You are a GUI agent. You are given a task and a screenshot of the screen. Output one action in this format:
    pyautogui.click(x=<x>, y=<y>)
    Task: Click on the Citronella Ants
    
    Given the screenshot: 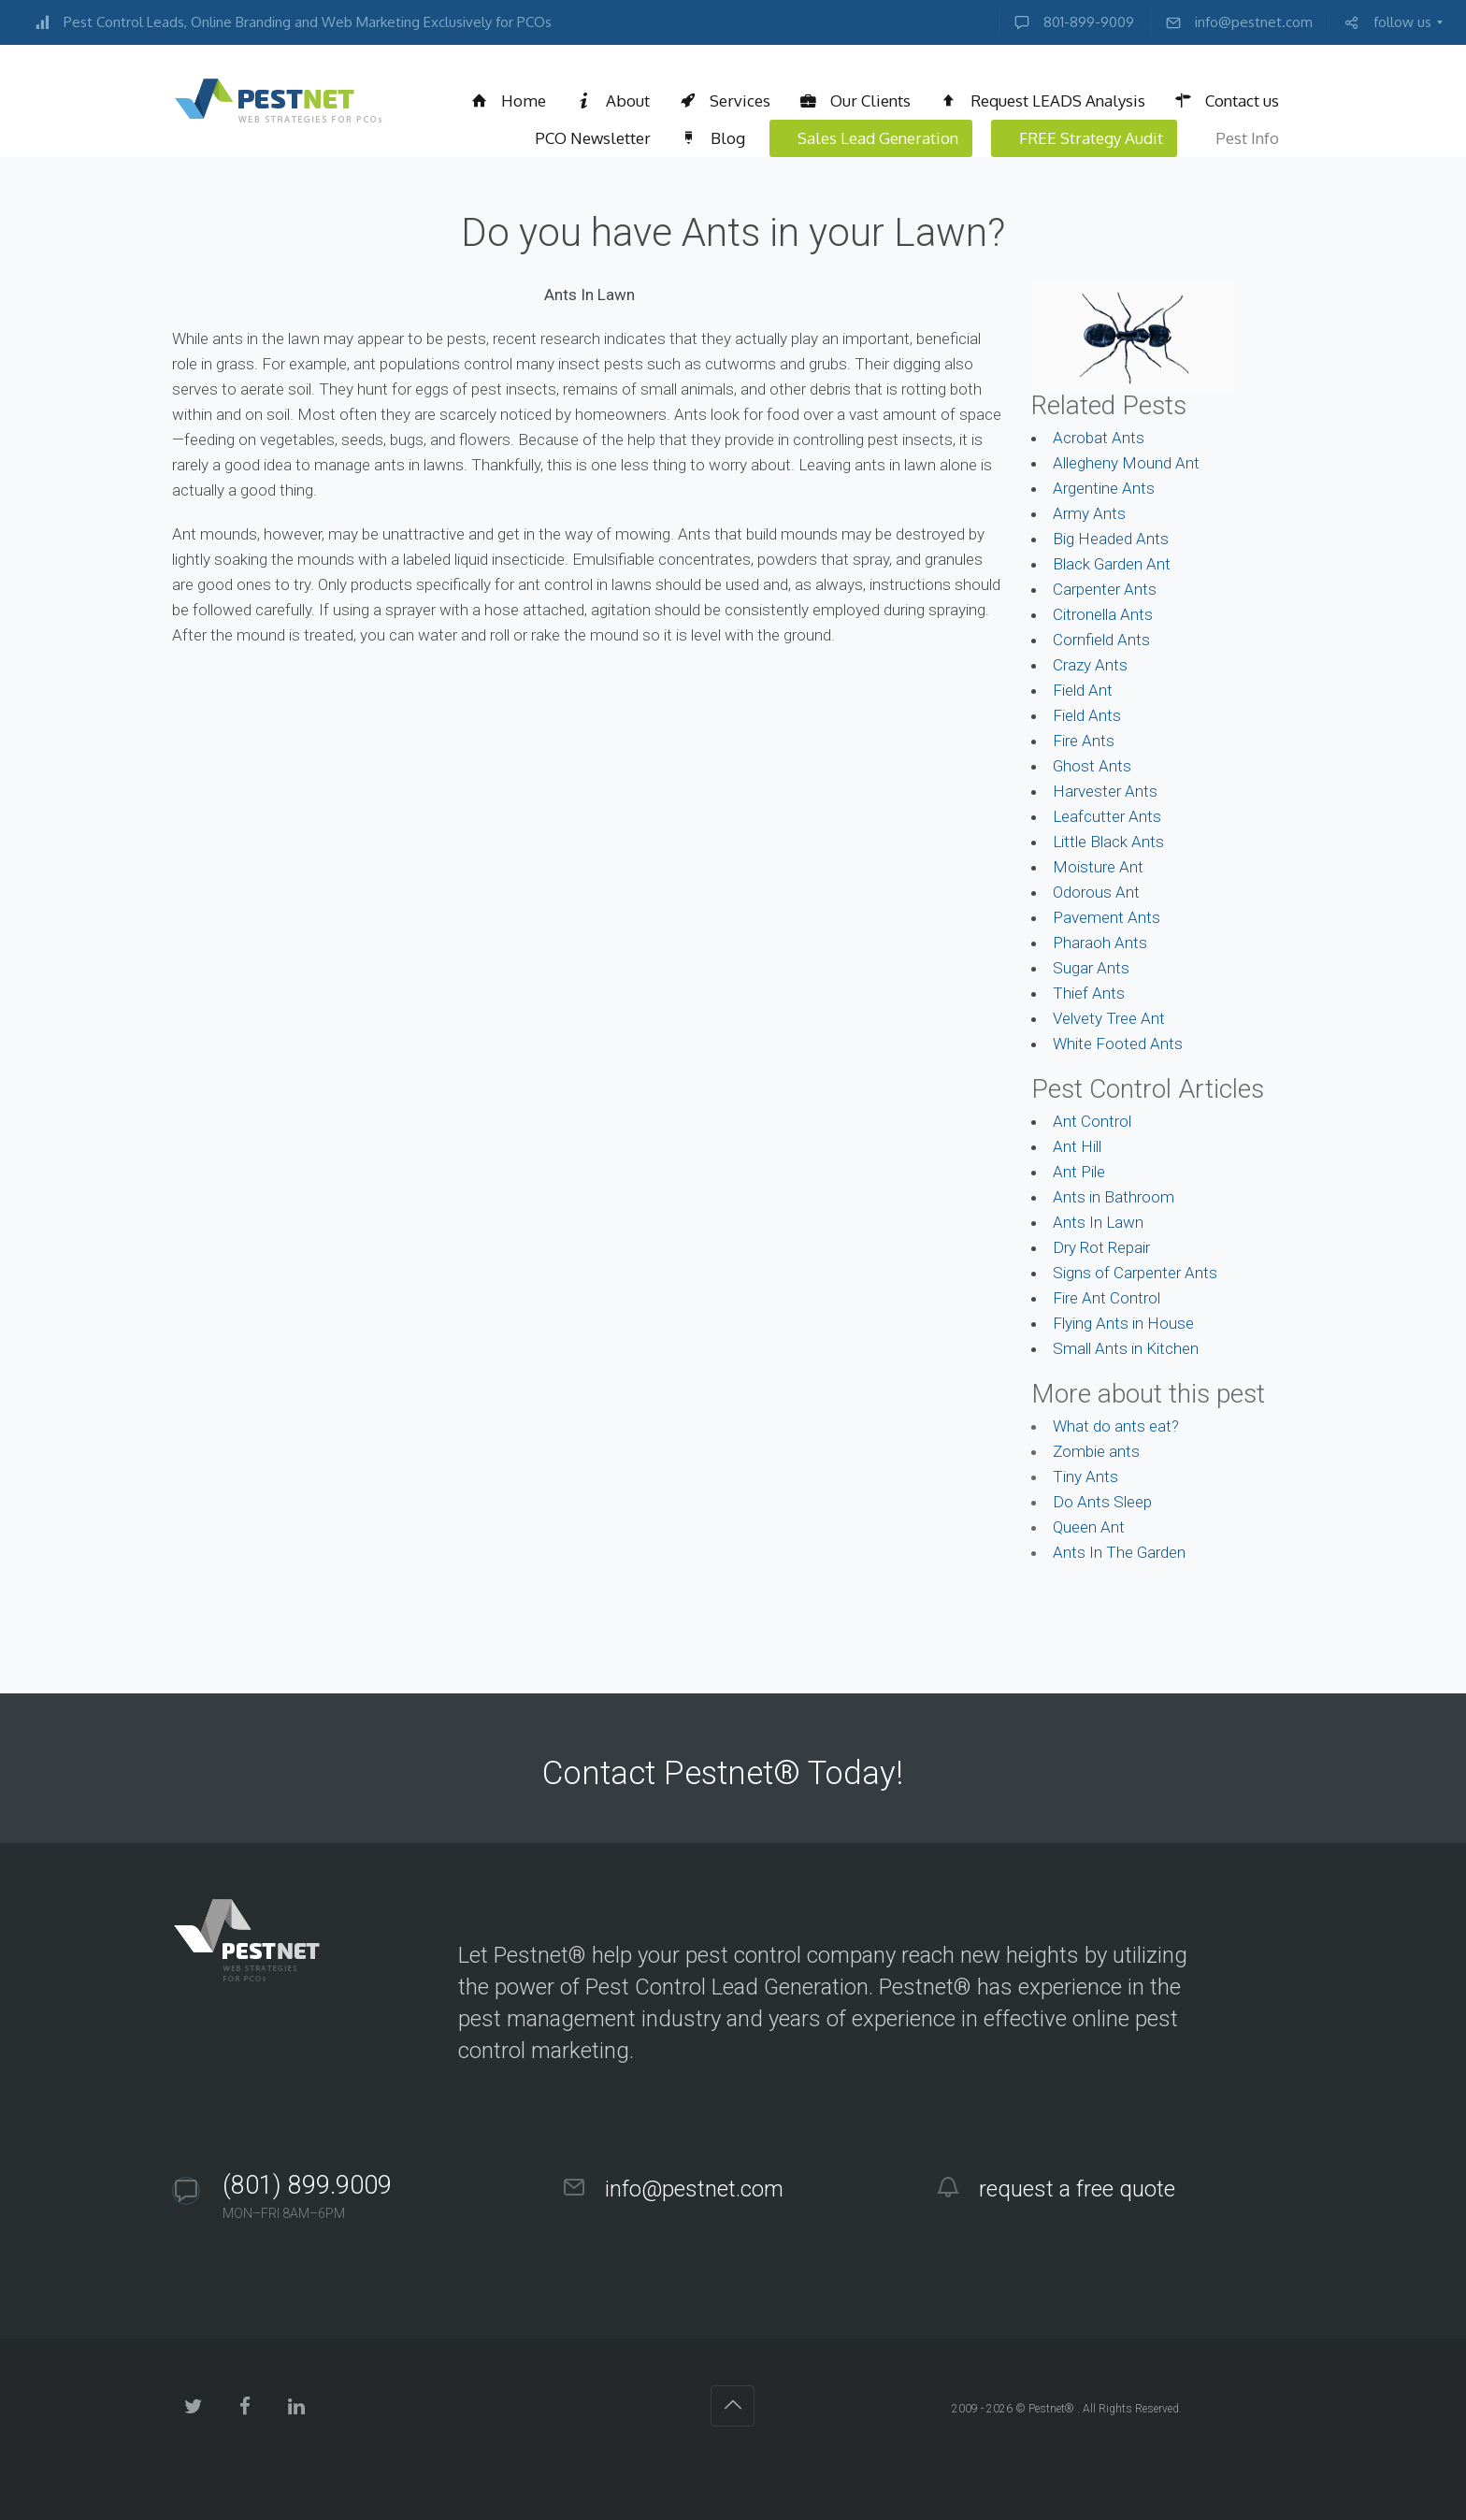 What is the action you would take?
    pyautogui.click(x=1103, y=614)
    